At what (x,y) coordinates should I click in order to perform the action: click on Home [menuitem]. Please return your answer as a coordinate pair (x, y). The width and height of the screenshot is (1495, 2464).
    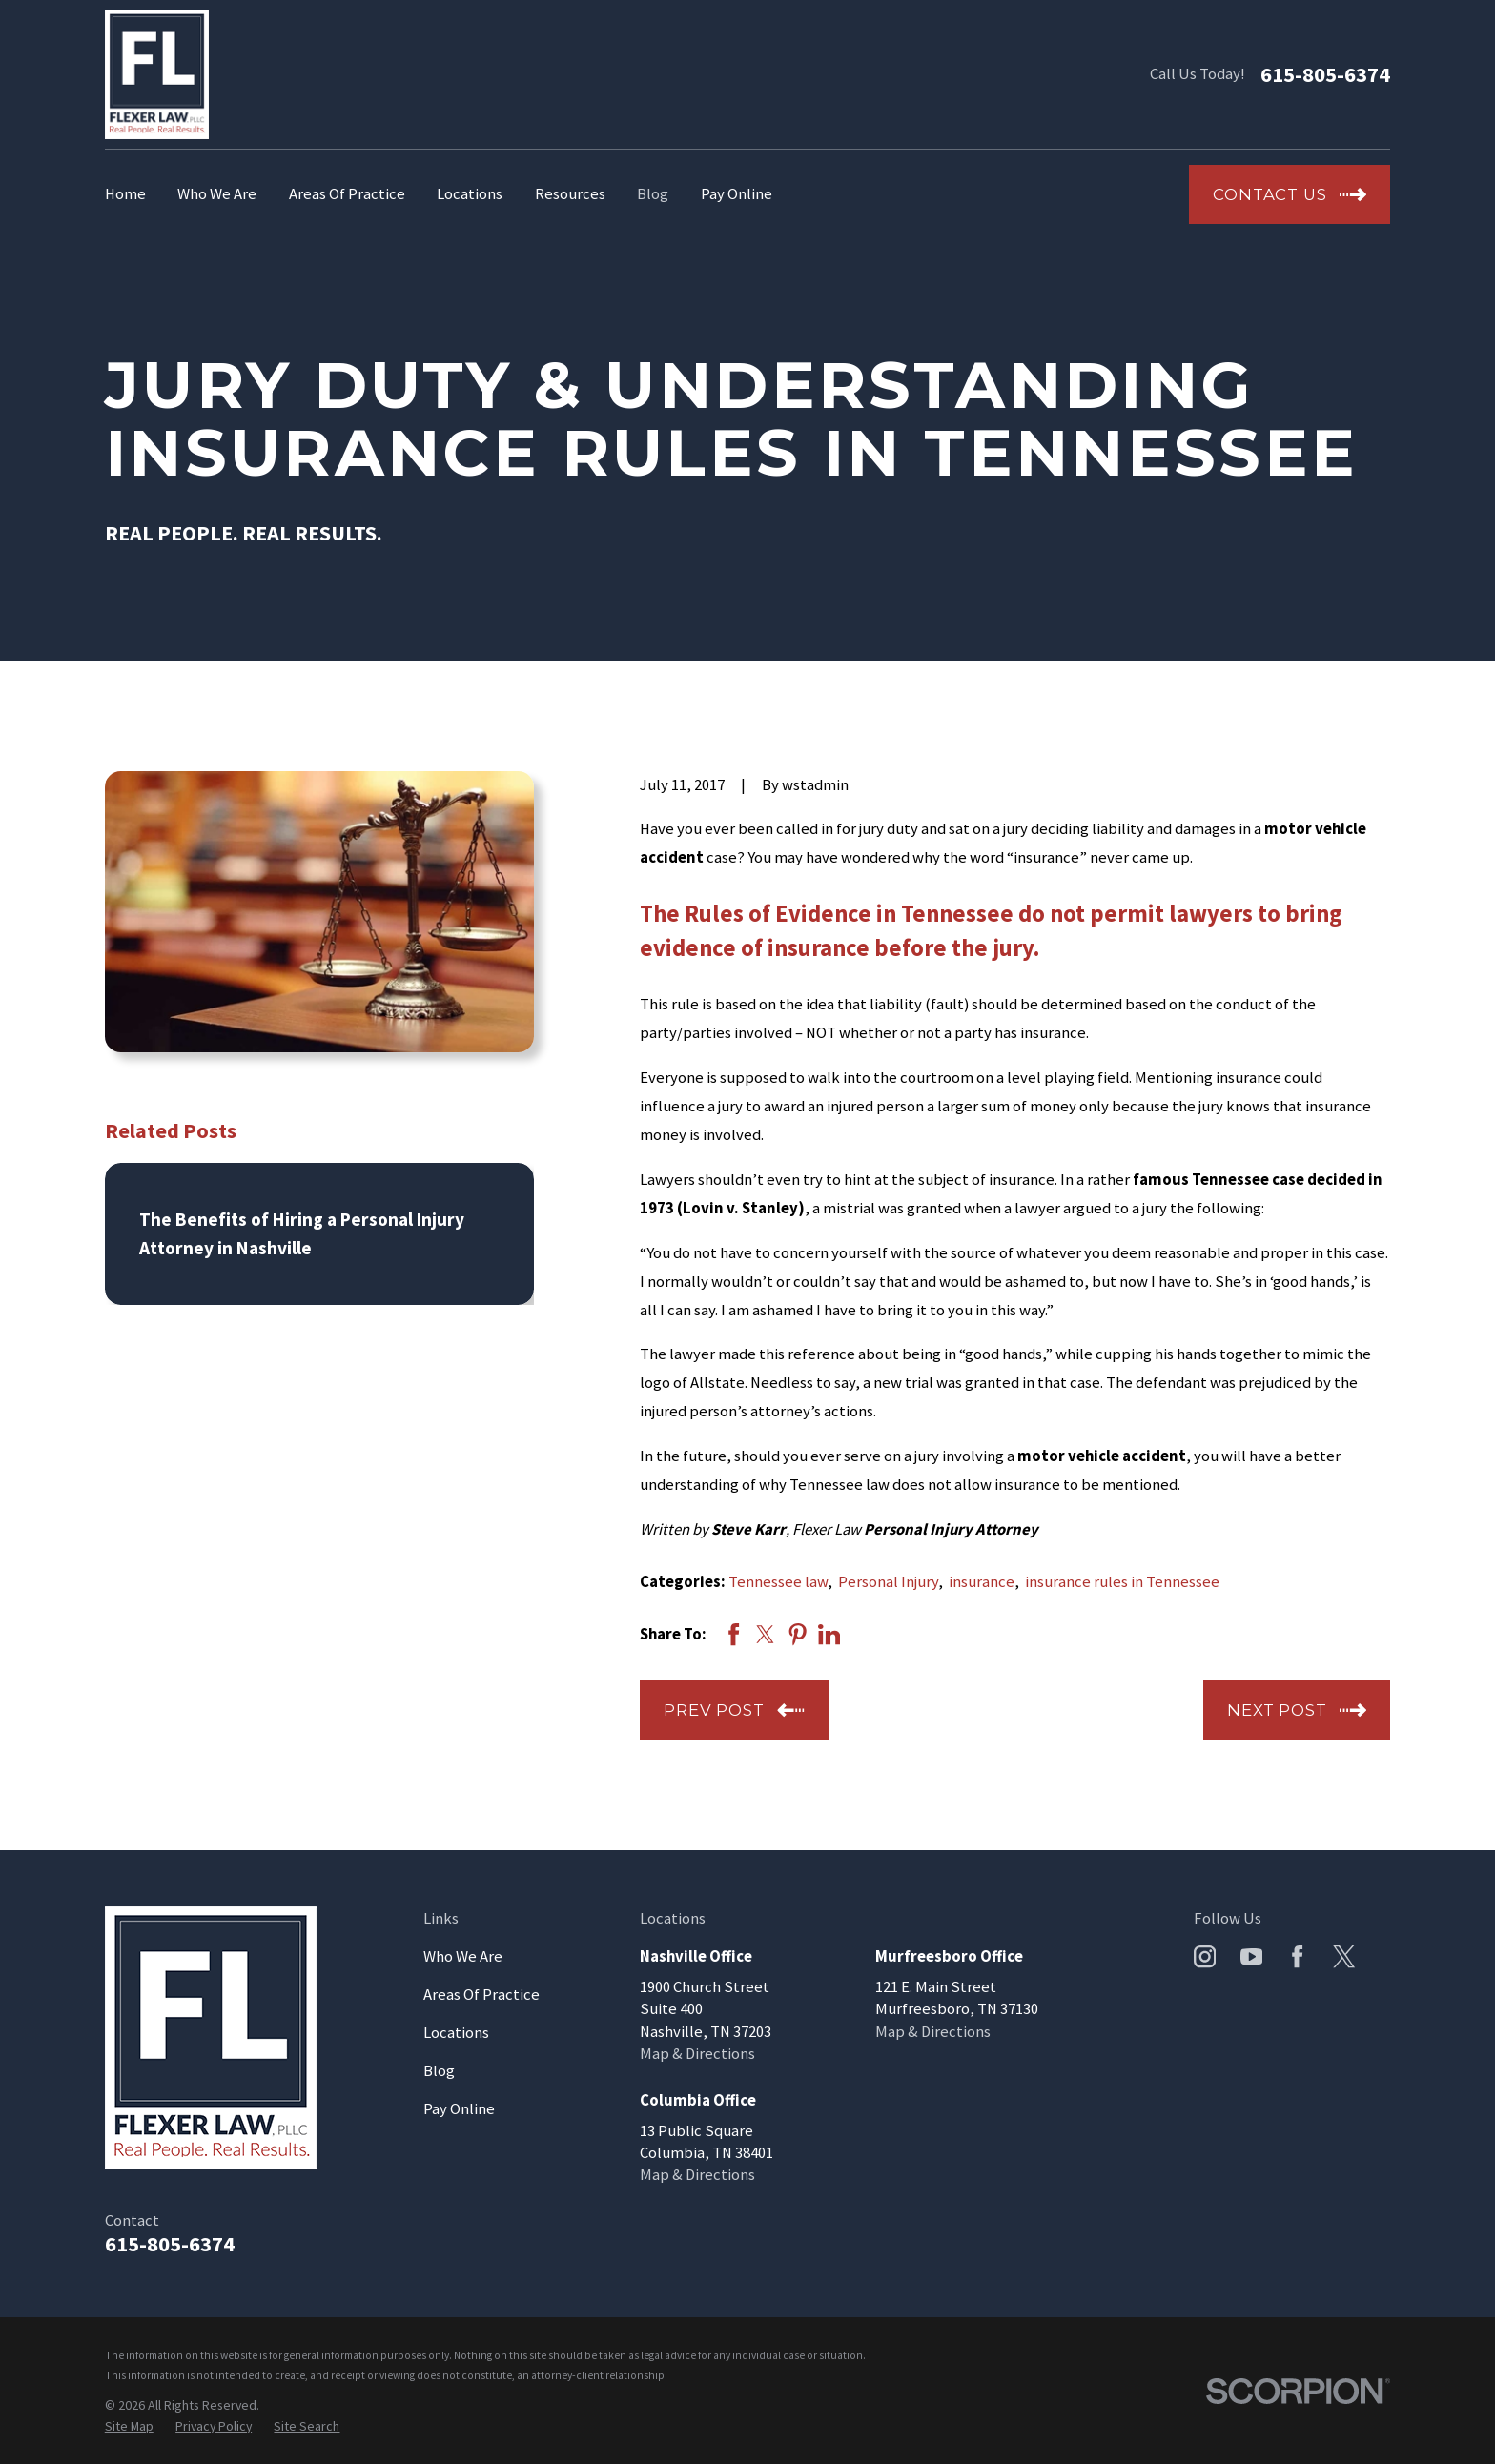
    Looking at the image, I should click on (125, 194).